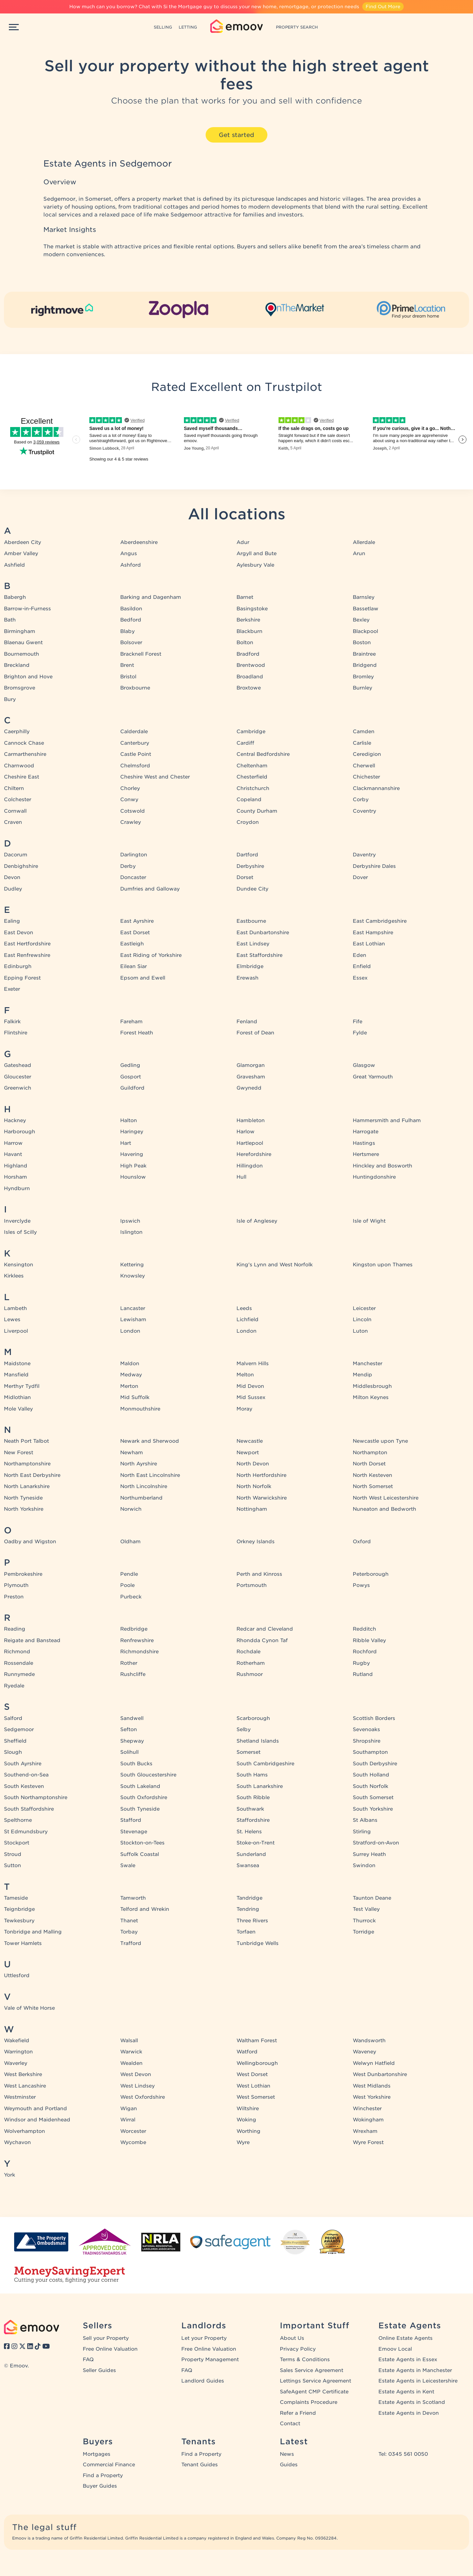 This screenshot has width=473, height=2576. What do you see at coordinates (365, 2131) in the screenshot?
I see `Wrexham` at bounding box center [365, 2131].